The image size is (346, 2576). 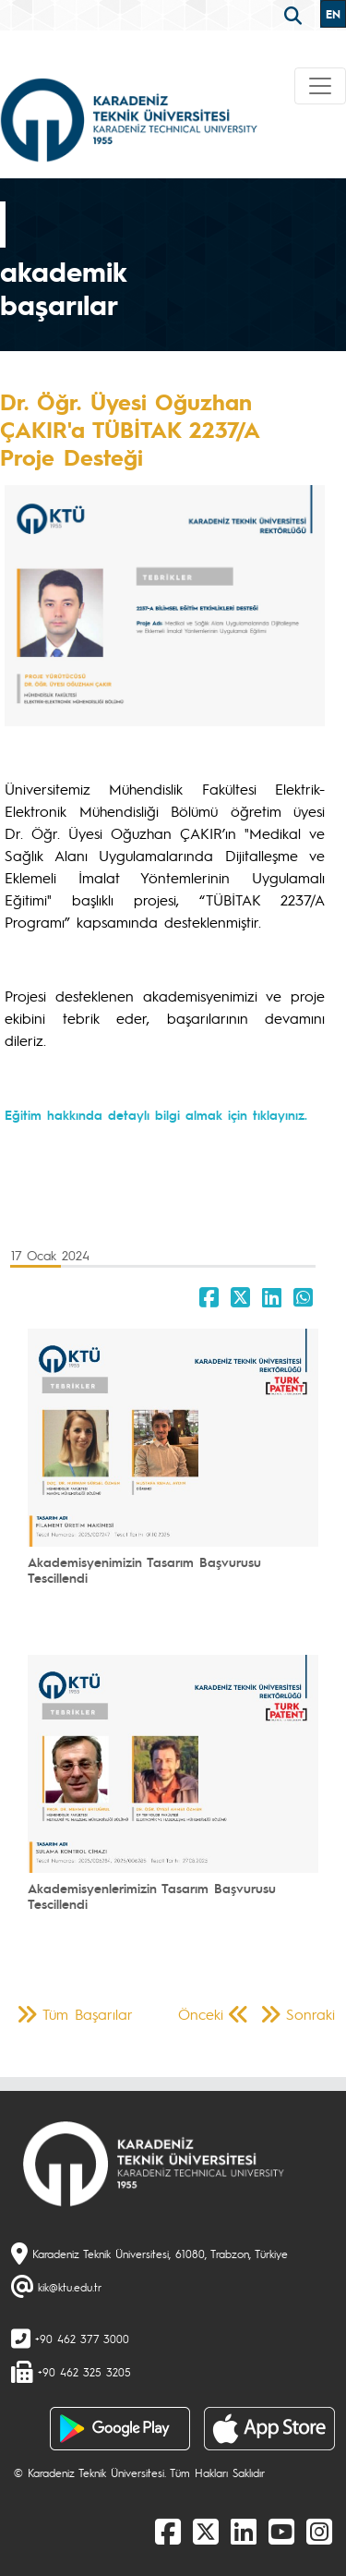 I want to click on [X], so click(x=206, y=2530).